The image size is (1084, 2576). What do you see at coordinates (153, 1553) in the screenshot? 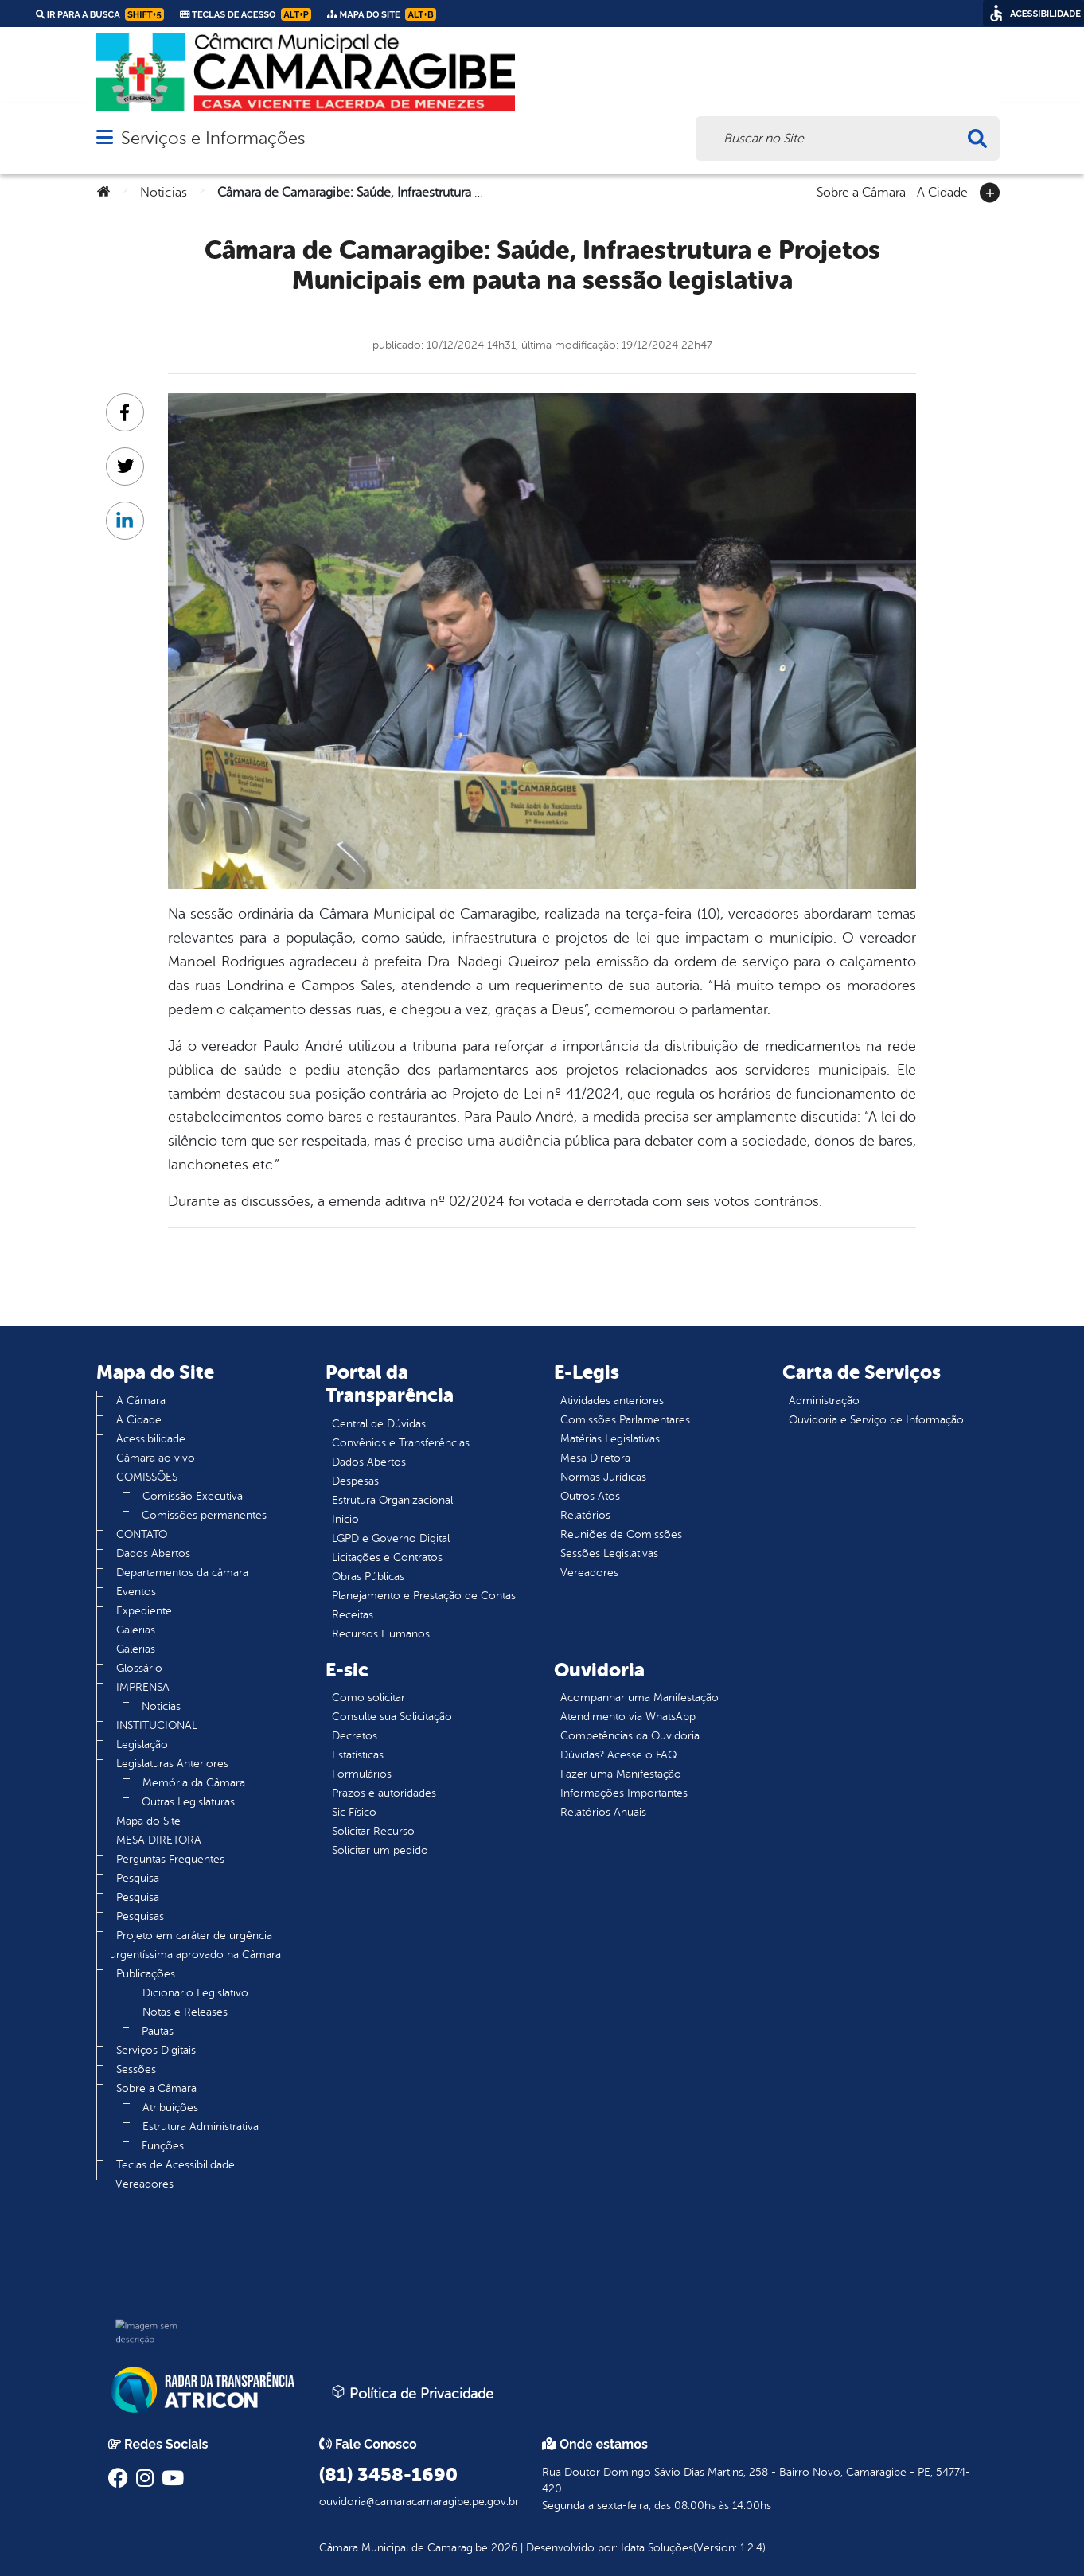
I see `Dados Abertos` at bounding box center [153, 1553].